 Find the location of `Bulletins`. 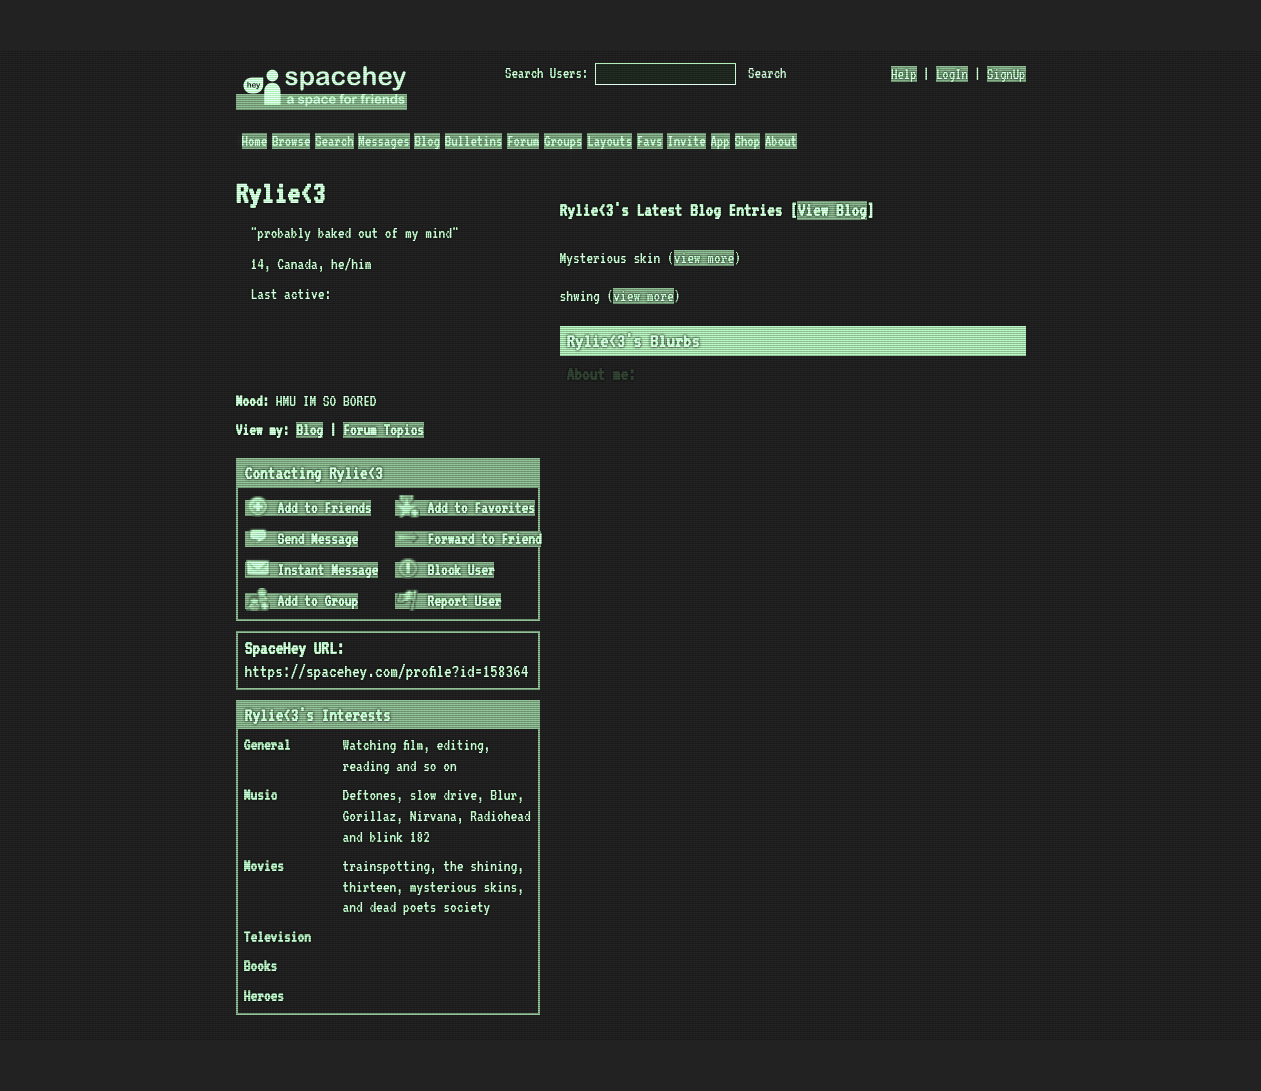

Bulletins is located at coordinates (474, 141).